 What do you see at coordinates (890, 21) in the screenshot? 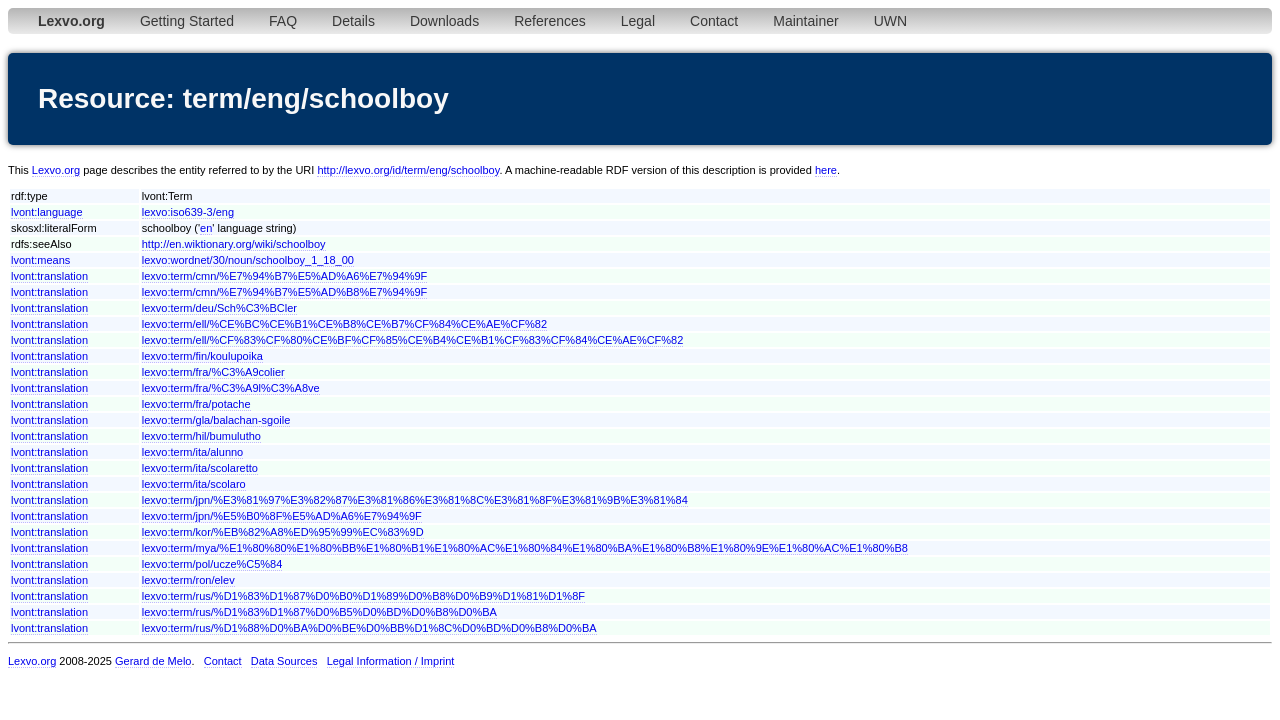
I see `UWN` at bounding box center [890, 21].